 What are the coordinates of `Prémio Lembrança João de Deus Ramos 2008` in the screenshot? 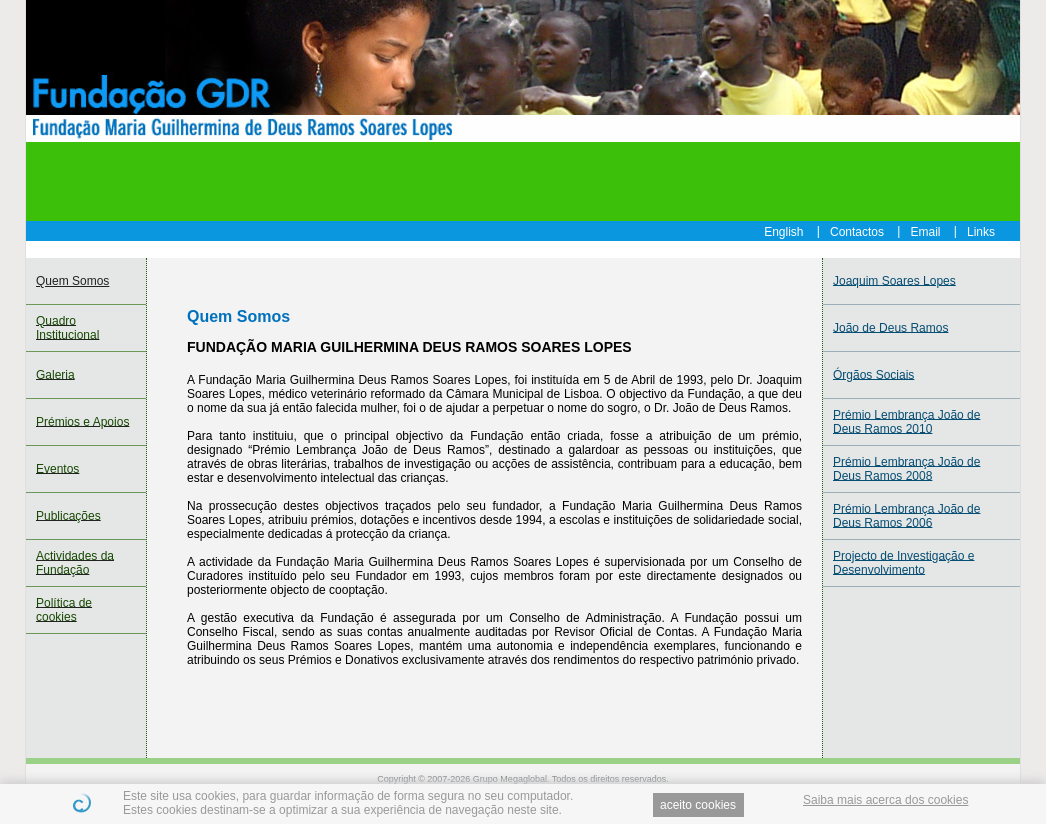 It's located at (906, 469).